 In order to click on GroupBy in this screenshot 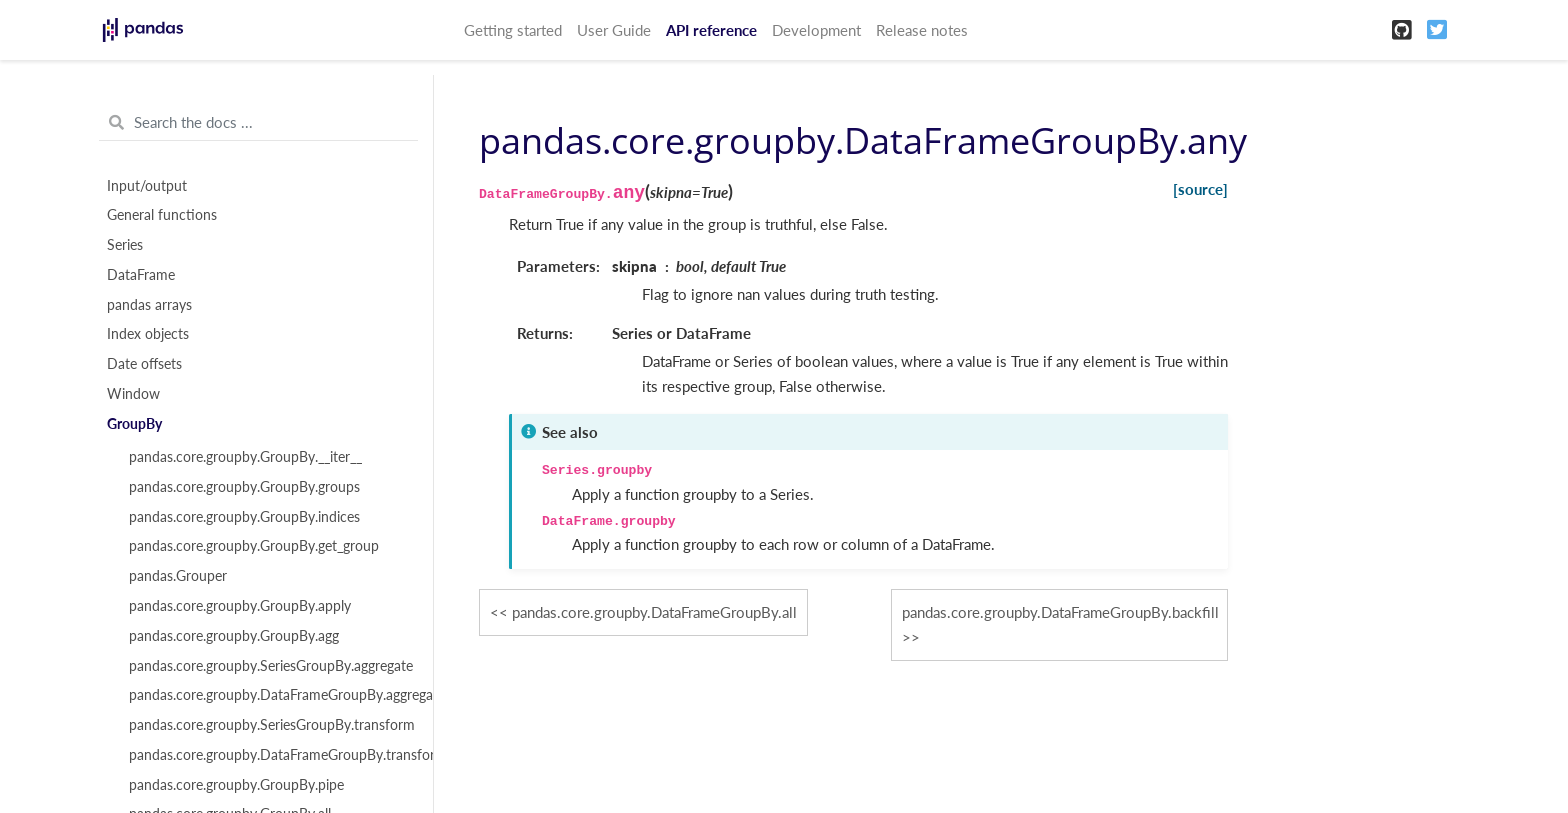, I will do `click(134, 424)`.